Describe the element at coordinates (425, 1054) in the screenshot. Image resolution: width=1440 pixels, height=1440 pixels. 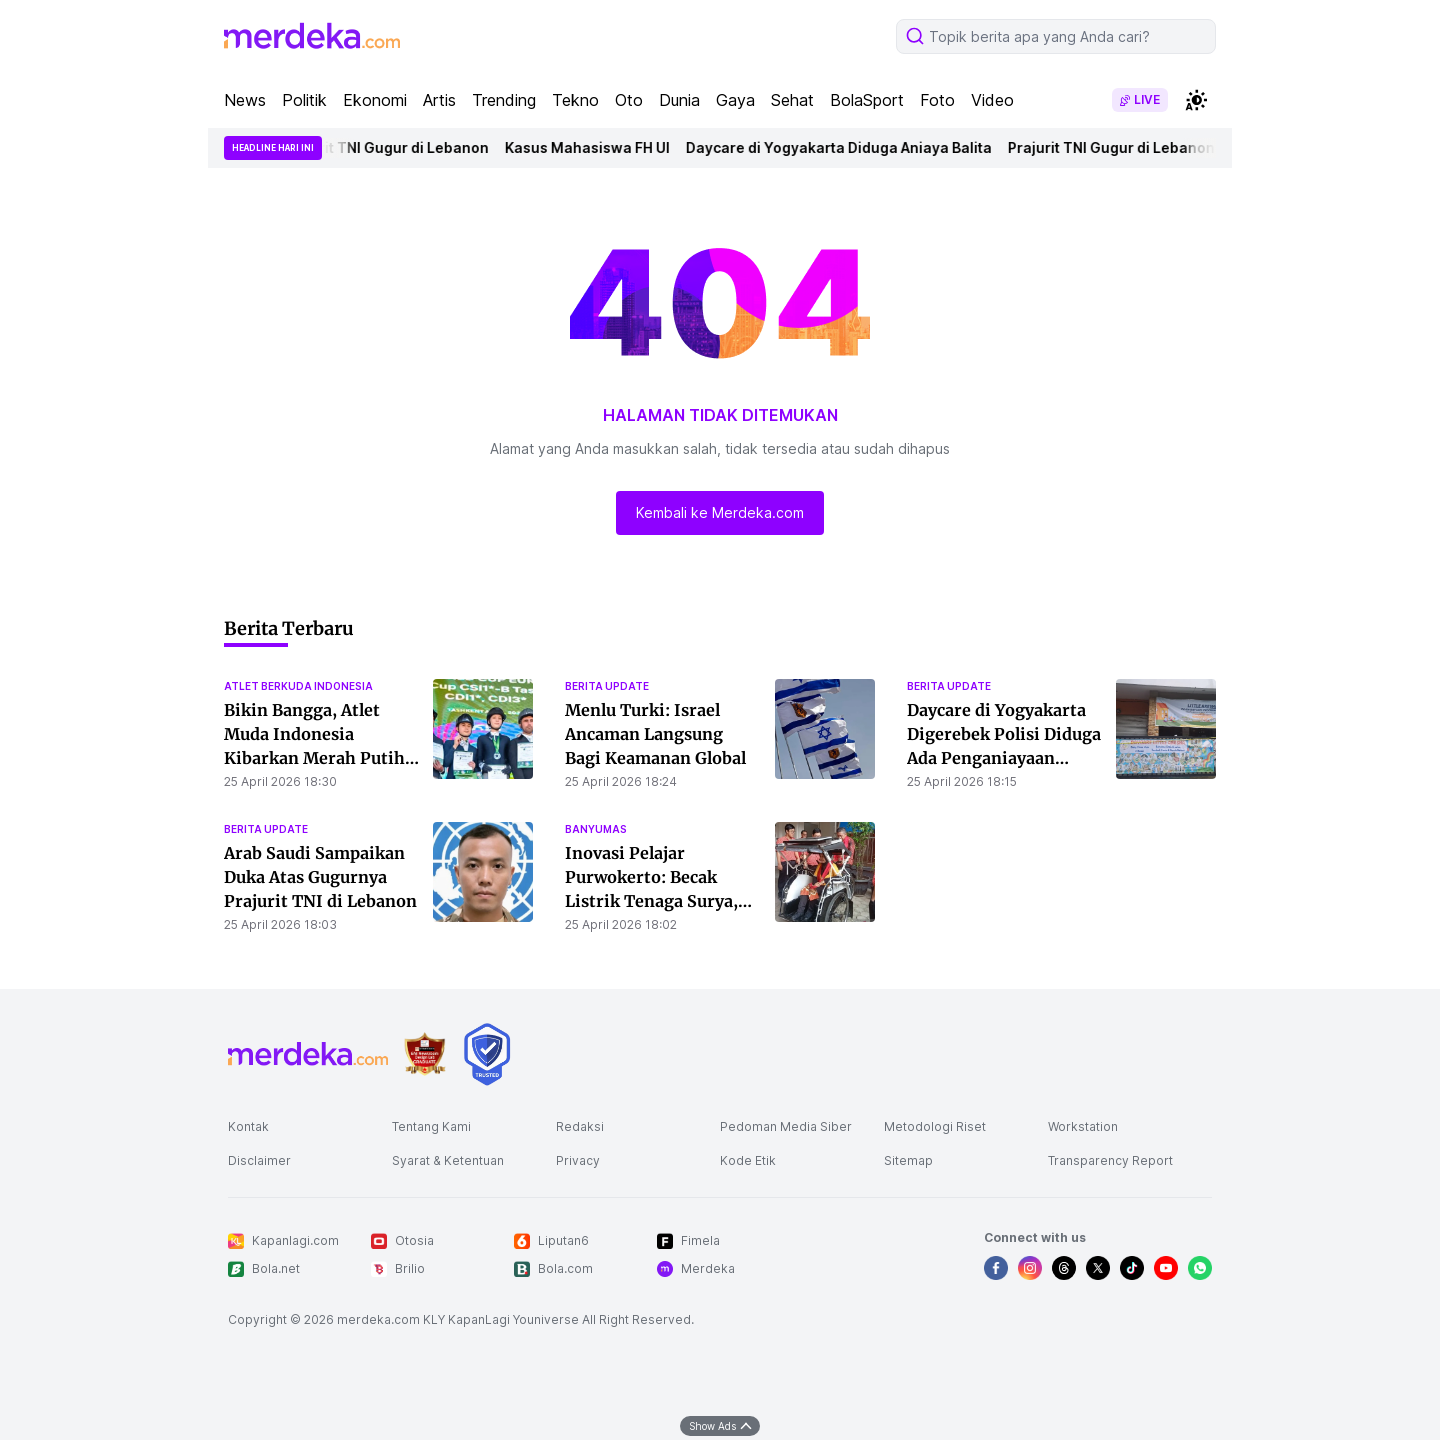
I see `[logo brand]` at that location.